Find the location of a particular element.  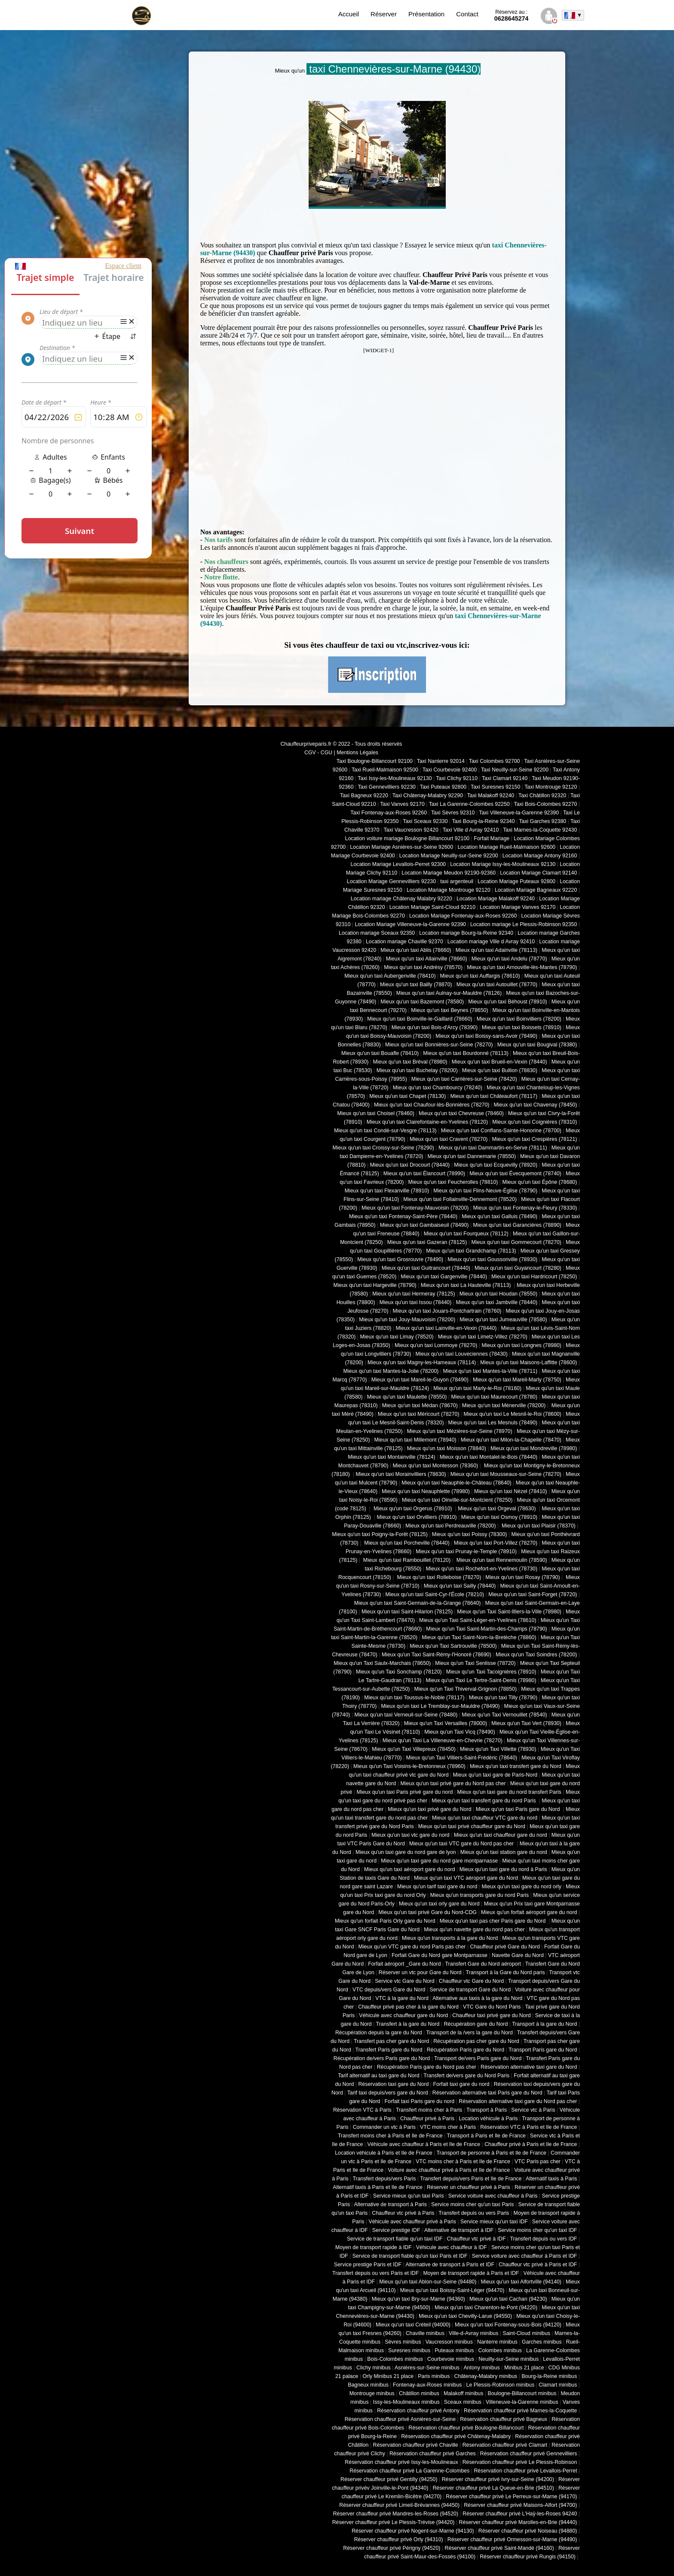

Chauffeur privé pas cher à la gare du Nord is located at coordinates (408, 2007).